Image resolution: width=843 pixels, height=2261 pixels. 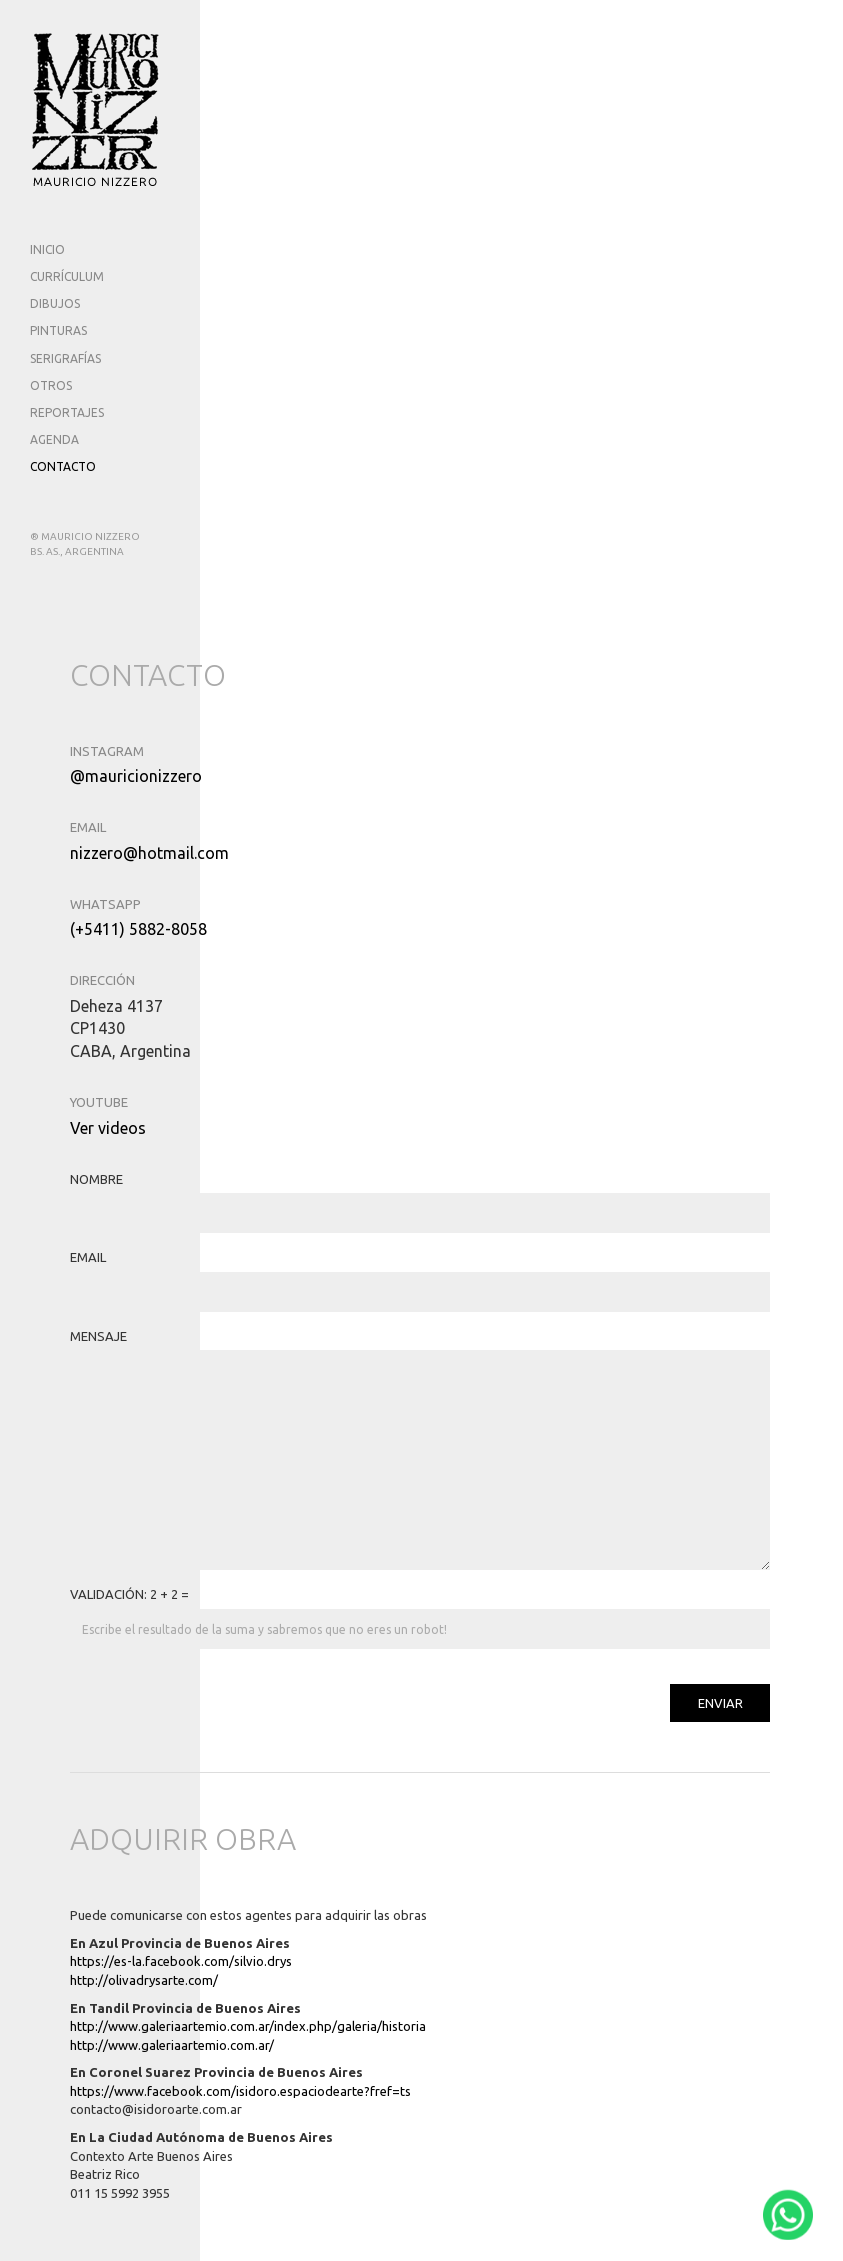 I want to click on REPORTAJES, so click(x=67, y=412).